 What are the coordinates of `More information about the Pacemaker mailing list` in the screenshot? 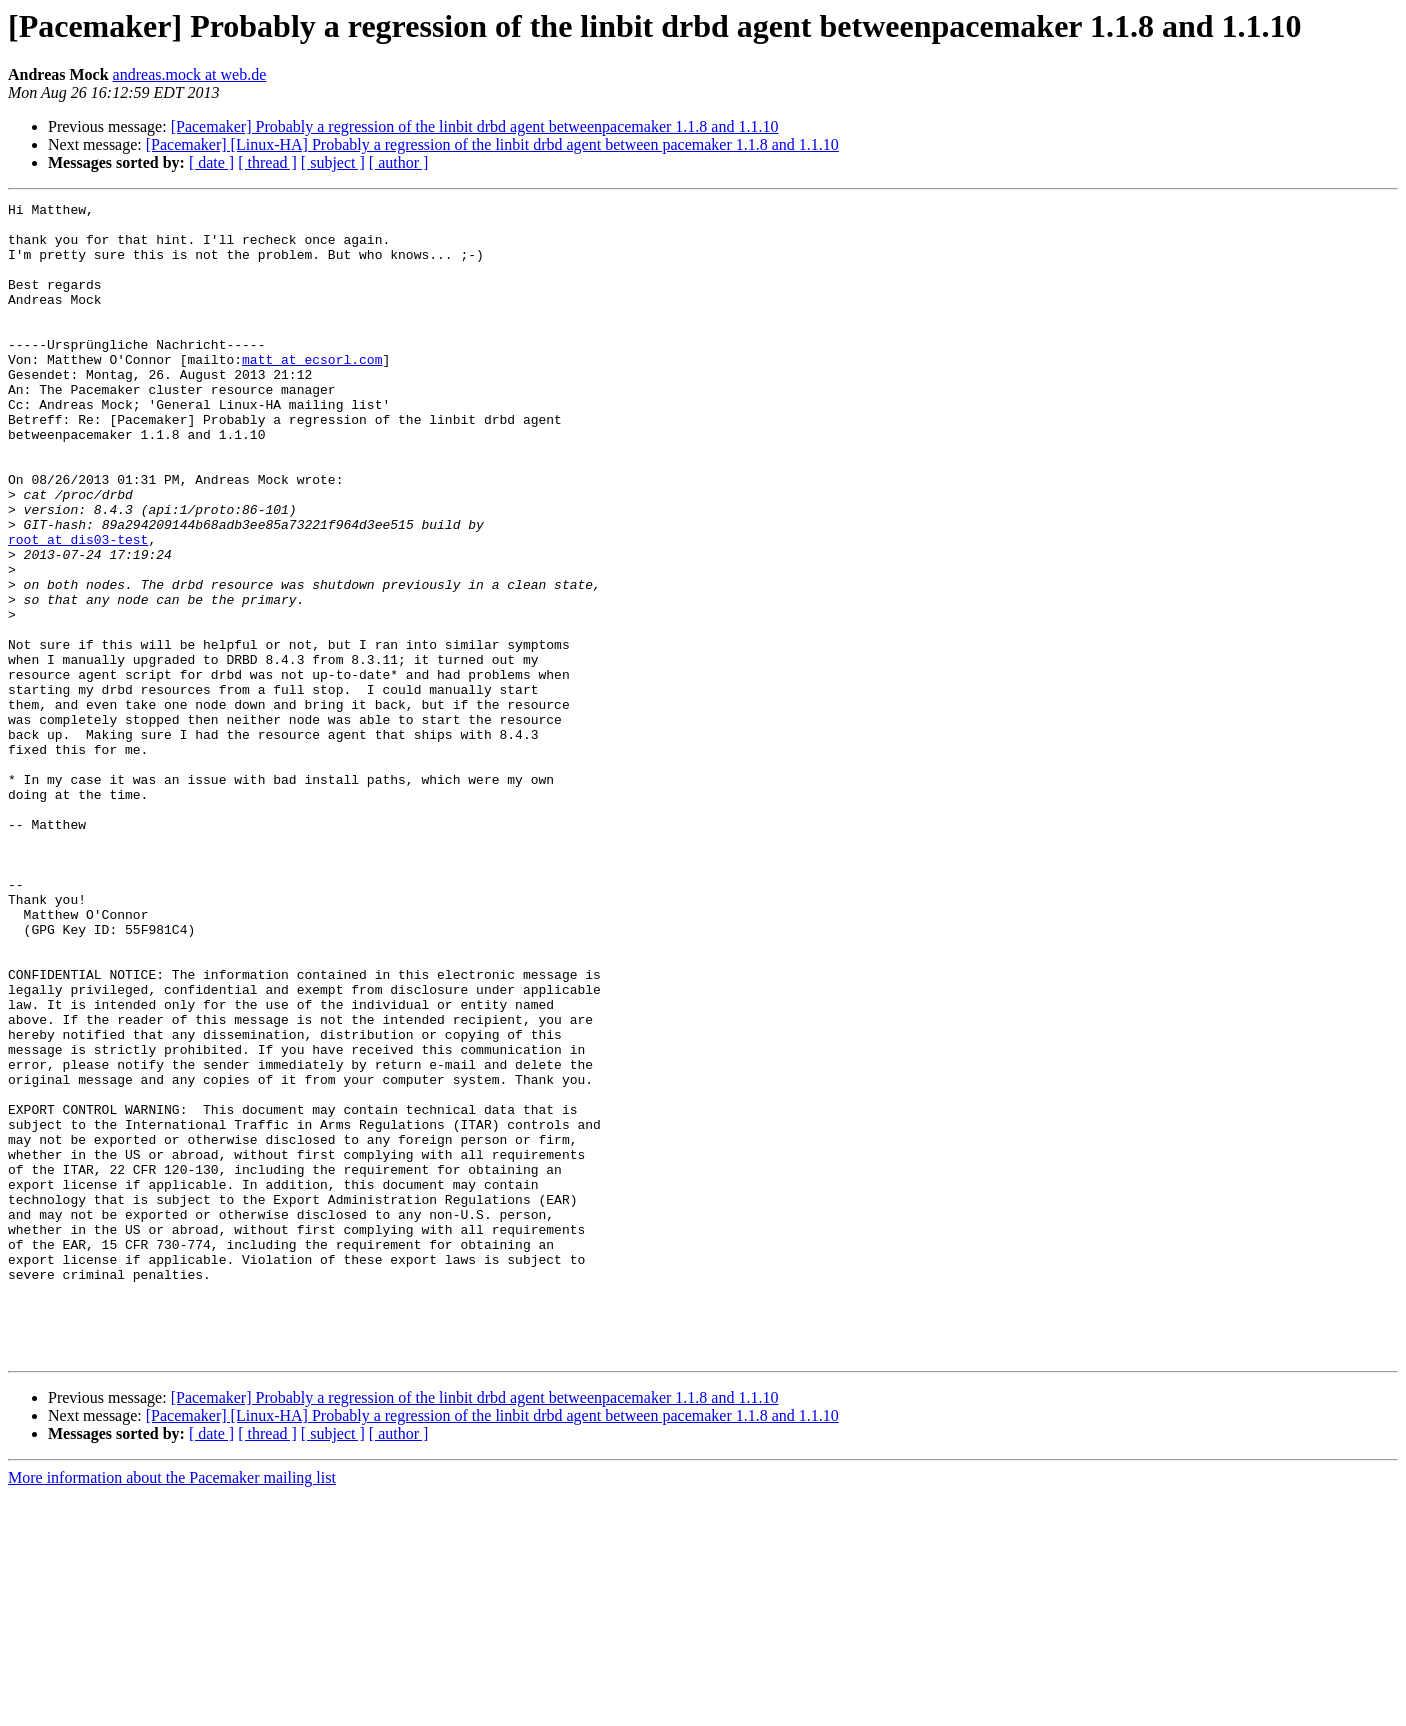 It's located at (172, 1708).